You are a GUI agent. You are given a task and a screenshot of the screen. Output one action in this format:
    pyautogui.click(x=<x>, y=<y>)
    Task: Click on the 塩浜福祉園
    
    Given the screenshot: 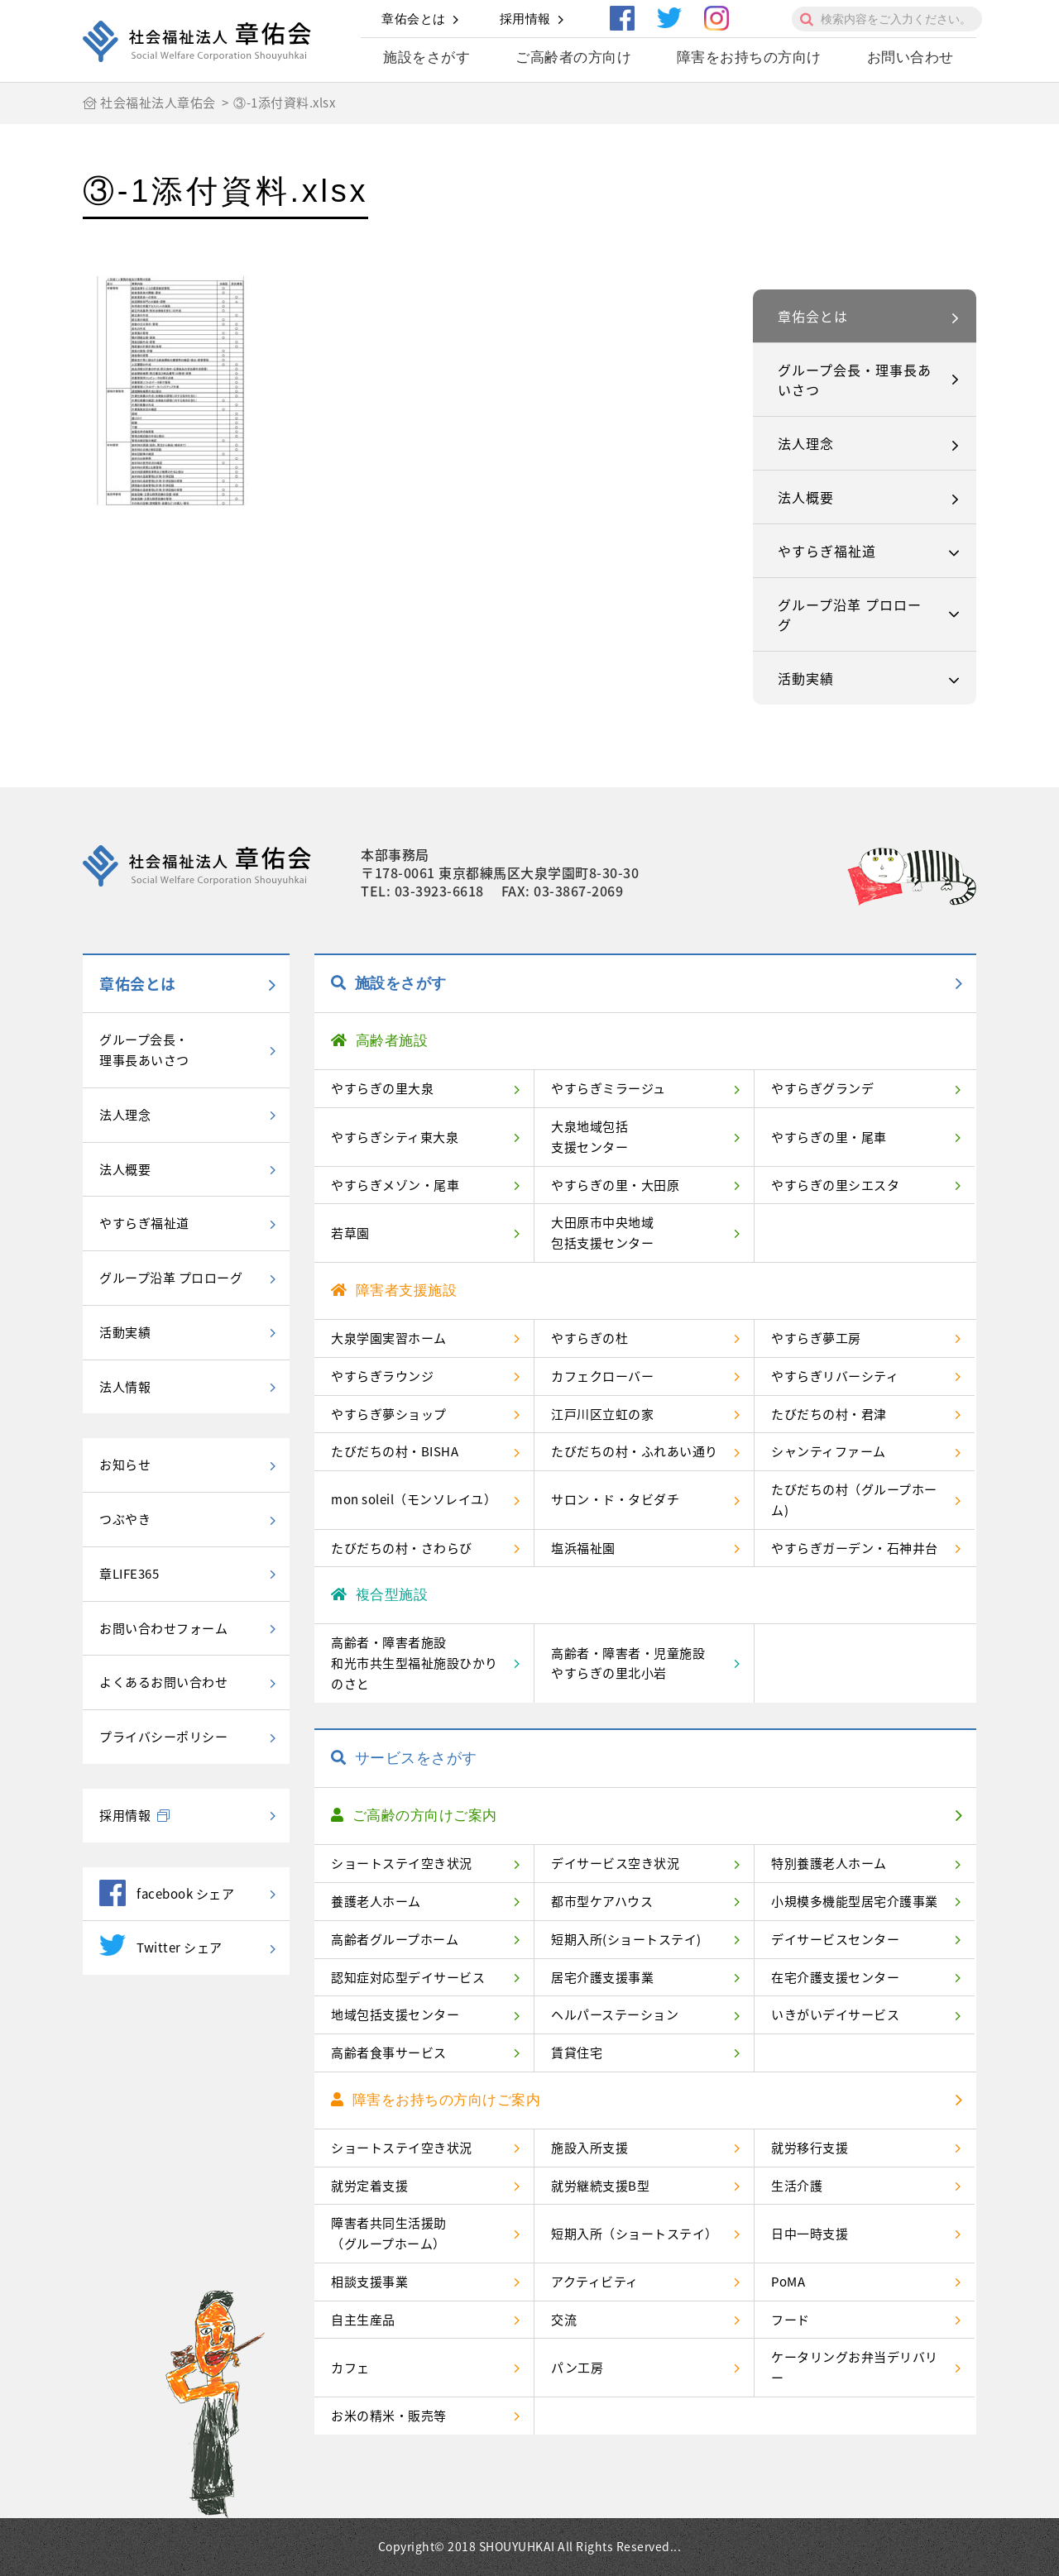 What is the action you would take?
    pyautogui.click(x=583, y=1548)
    